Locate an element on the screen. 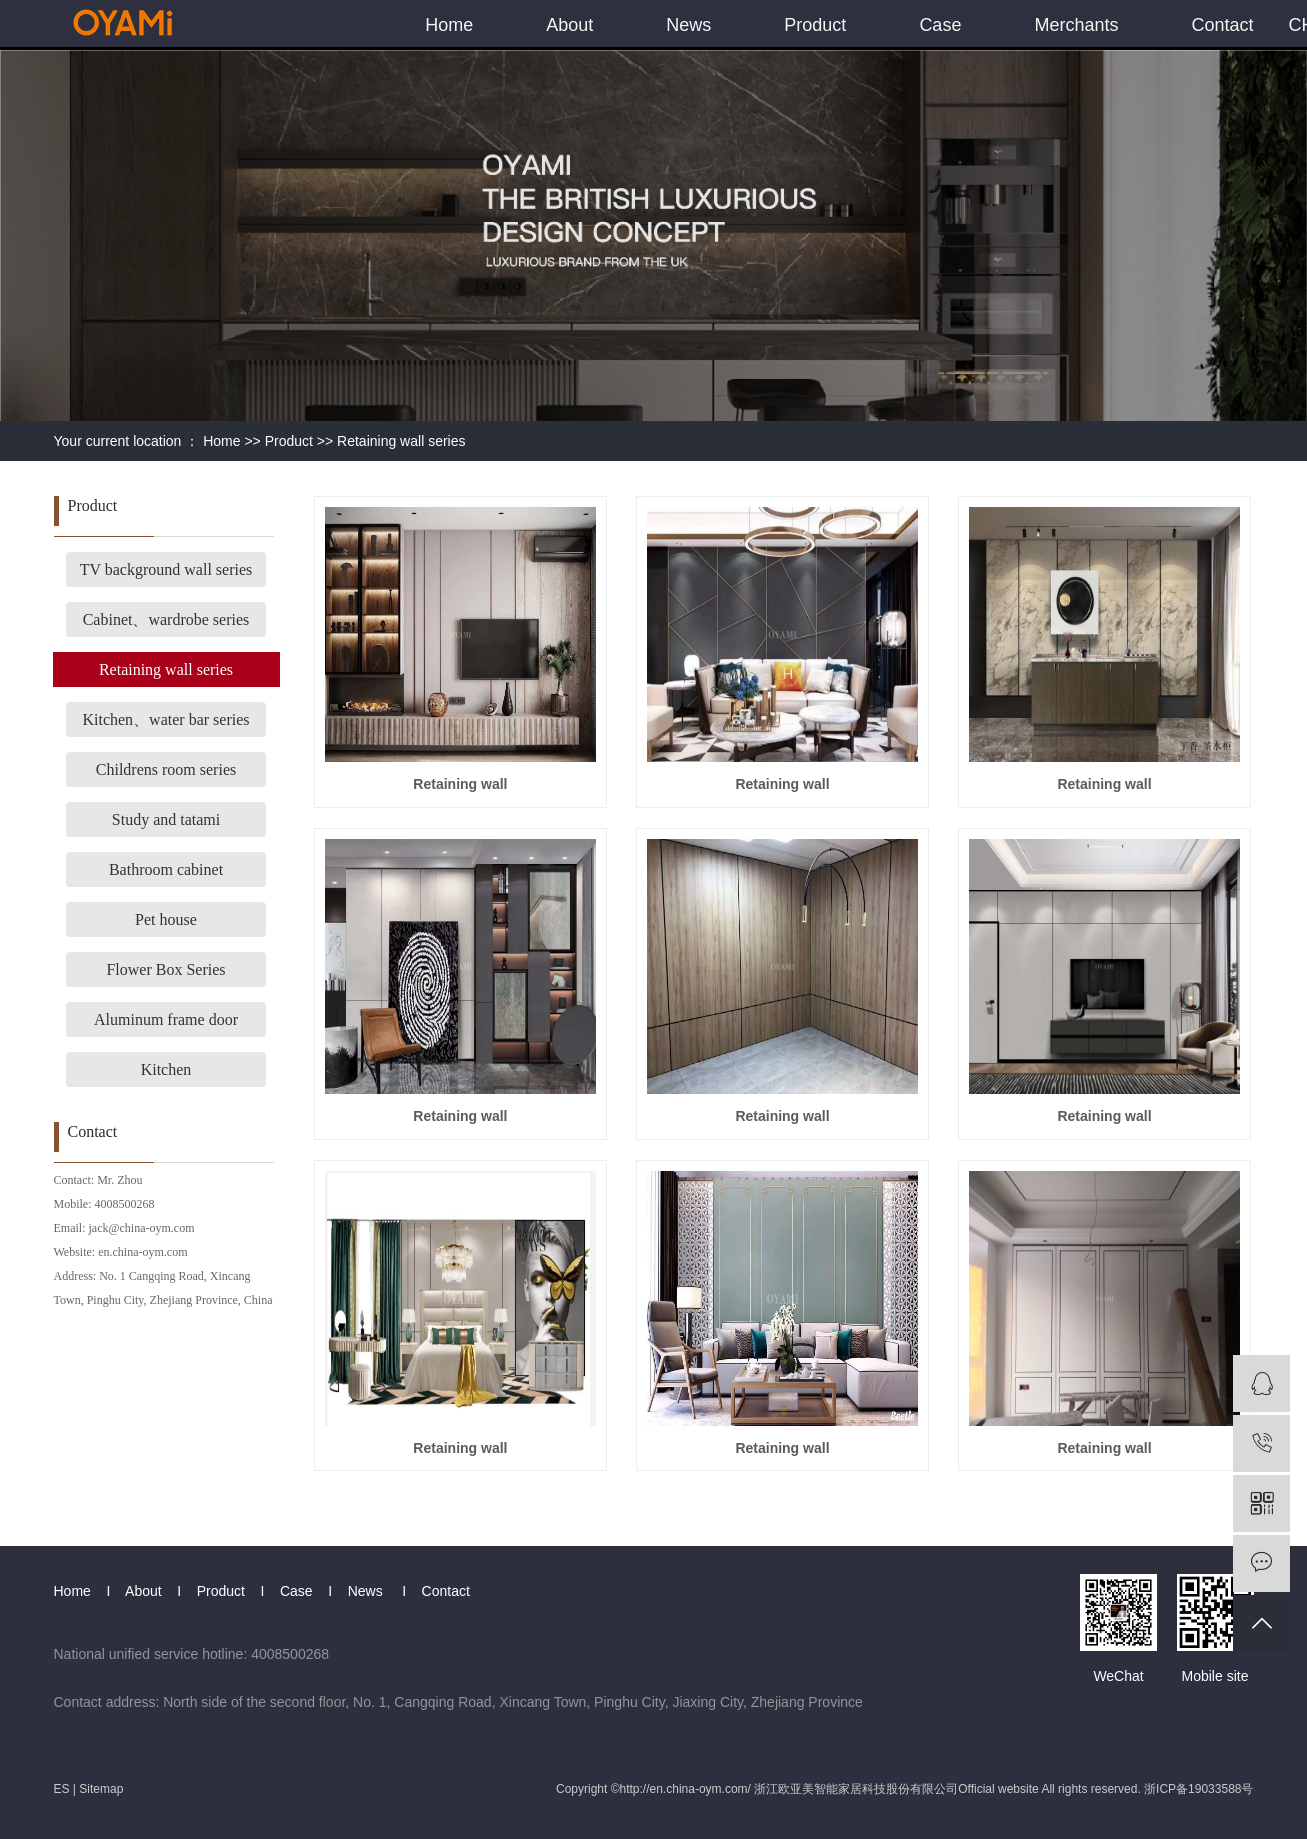 This screenshot has width=1307, height=1839. Merchants is located at coordinates (1076, 25).